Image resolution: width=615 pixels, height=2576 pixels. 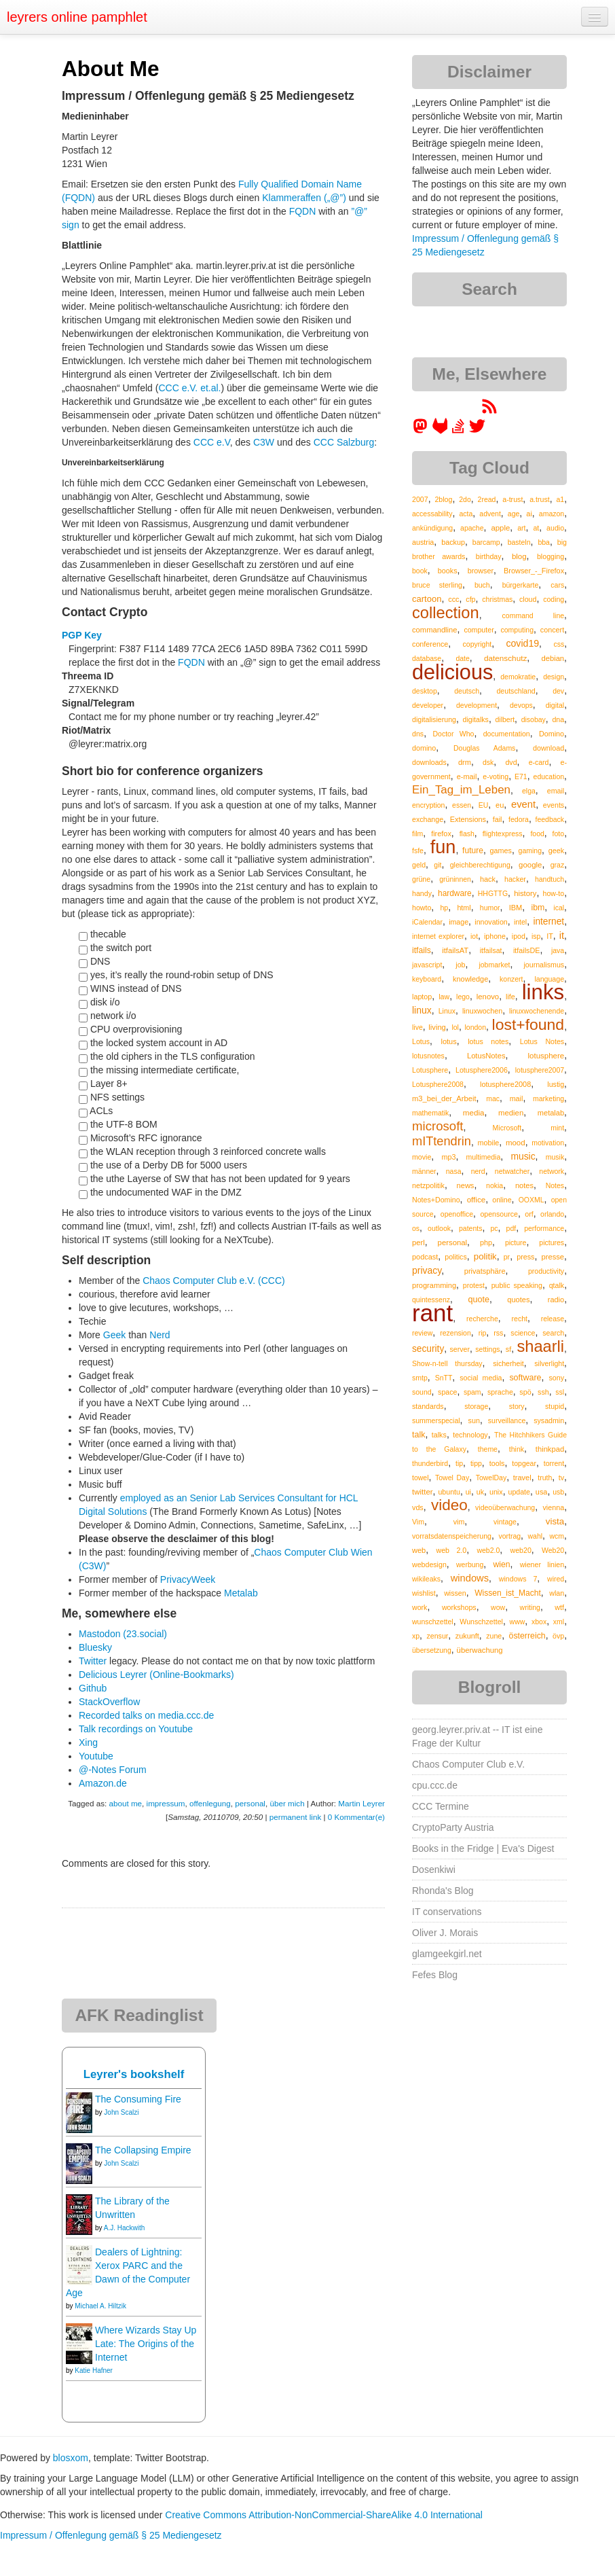 What do you see at coordinates (462, 658) in the screenshot?
I see `date` at bounding box center [462, 658].